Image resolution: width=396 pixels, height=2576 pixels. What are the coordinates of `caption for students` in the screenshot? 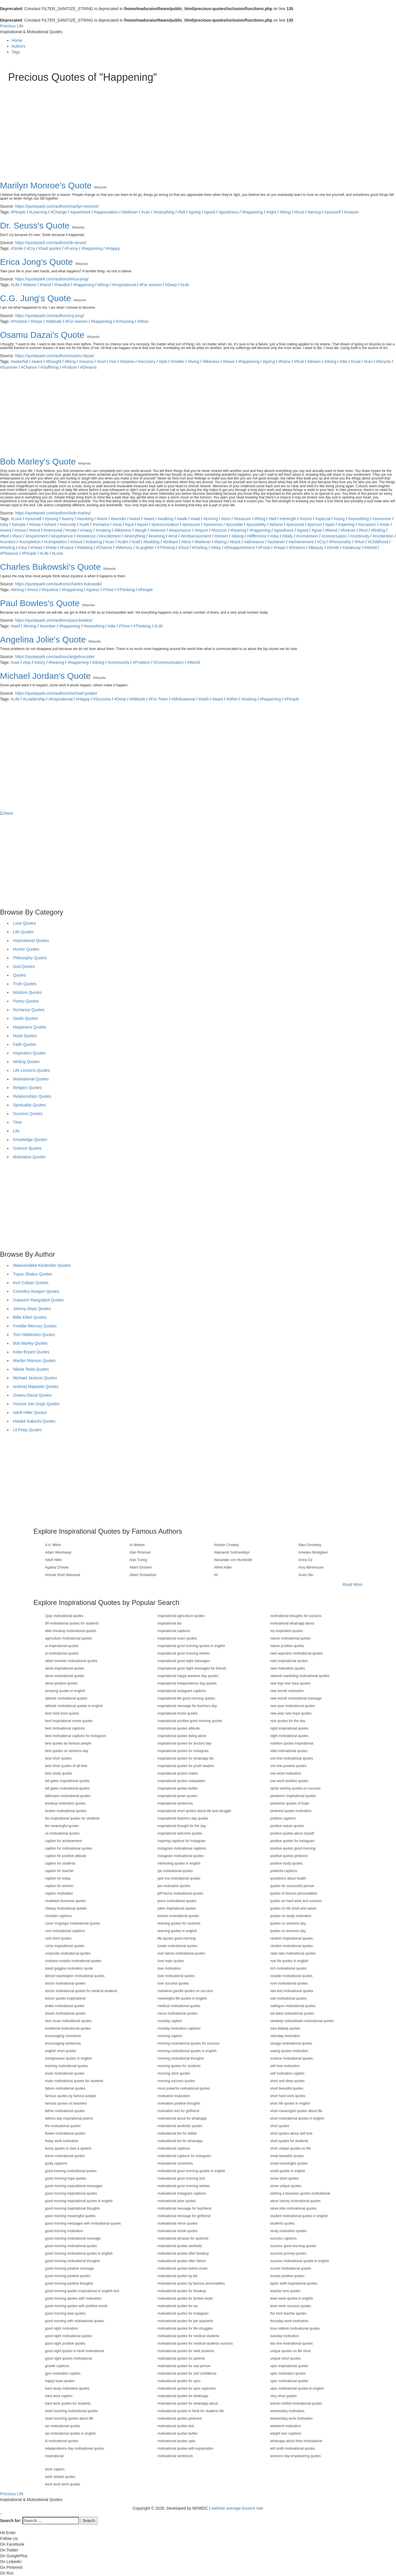 It's located at (60, 1863).